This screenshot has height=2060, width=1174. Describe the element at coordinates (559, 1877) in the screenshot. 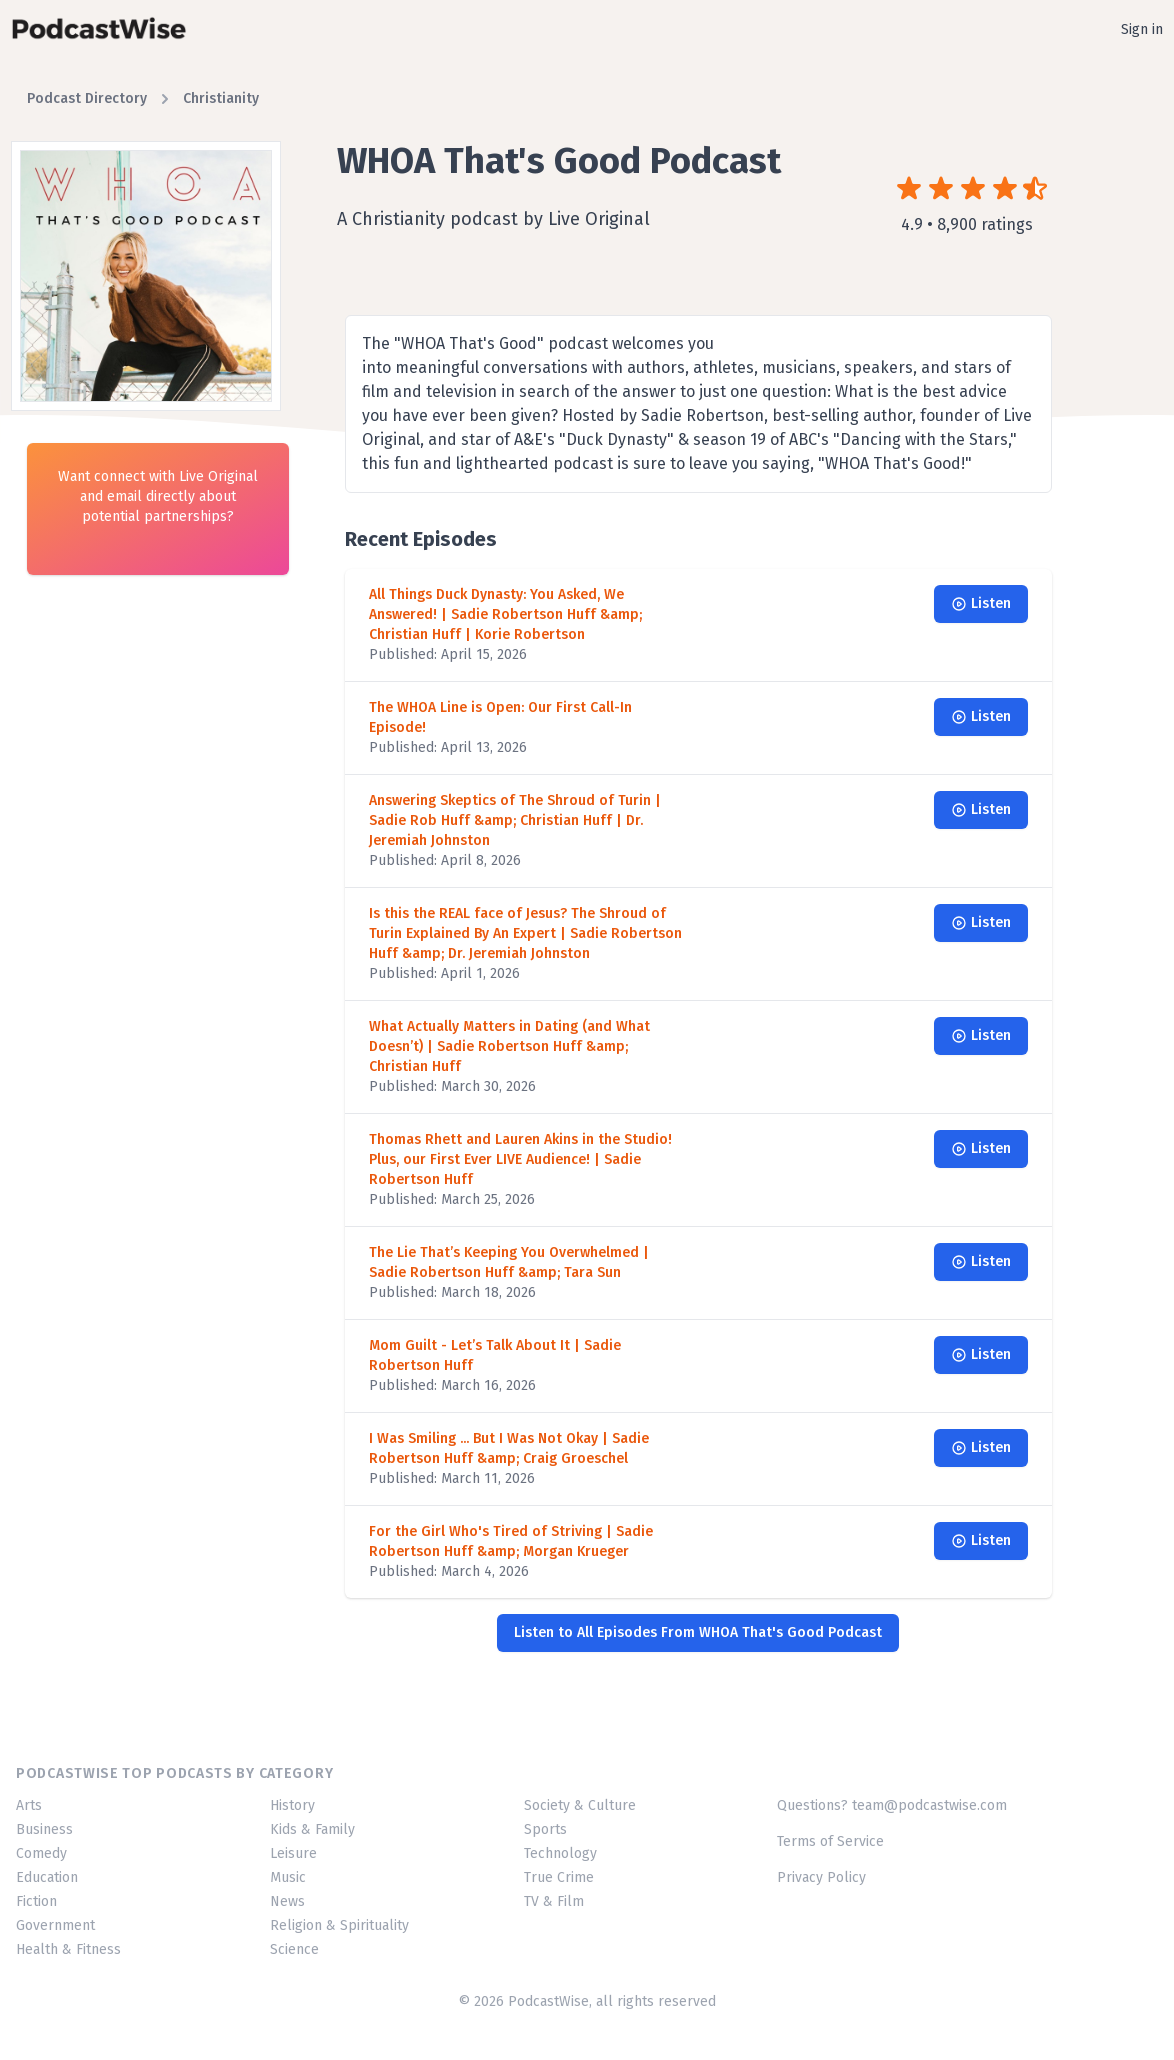

I see `True Crime` at that location.